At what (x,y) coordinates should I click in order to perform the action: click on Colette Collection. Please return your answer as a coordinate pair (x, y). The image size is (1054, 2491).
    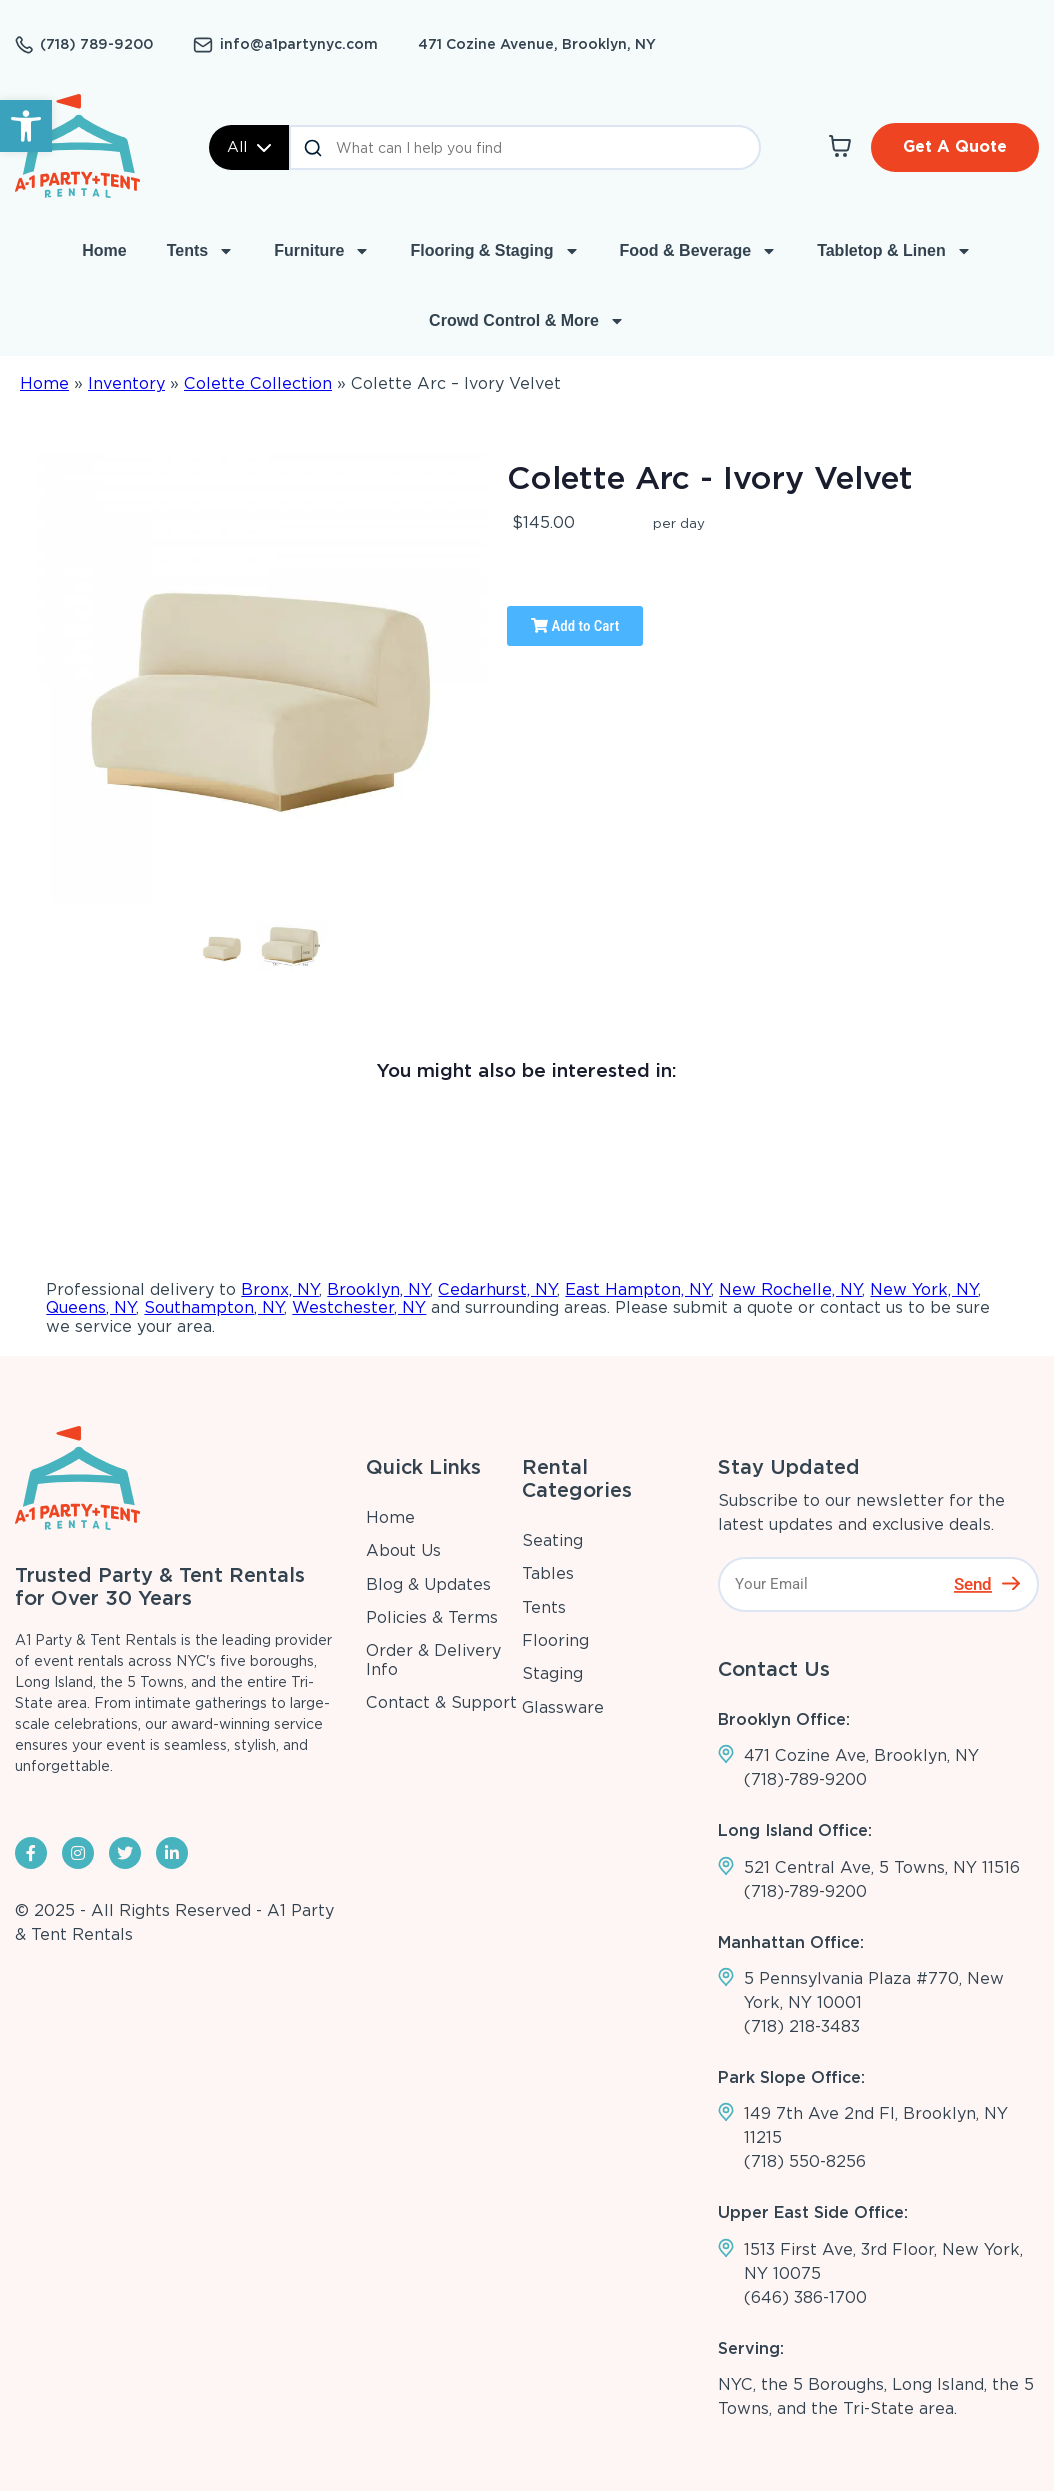
    Looking at the image, I should click on (258, 383).